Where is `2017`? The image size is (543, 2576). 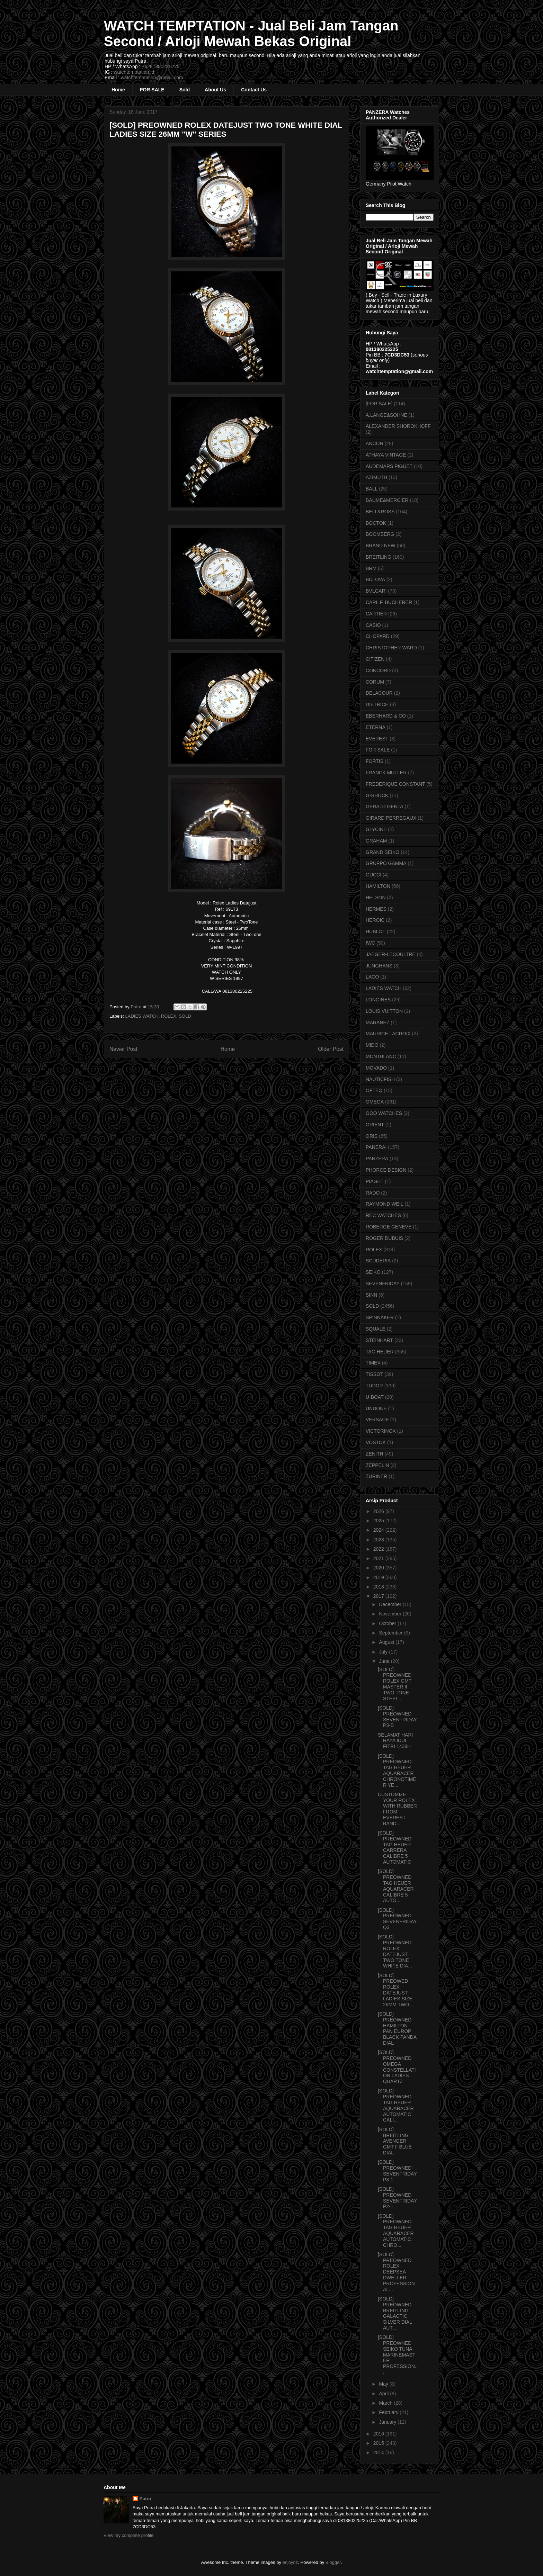 2017 is located at coordinates (379, 1596).